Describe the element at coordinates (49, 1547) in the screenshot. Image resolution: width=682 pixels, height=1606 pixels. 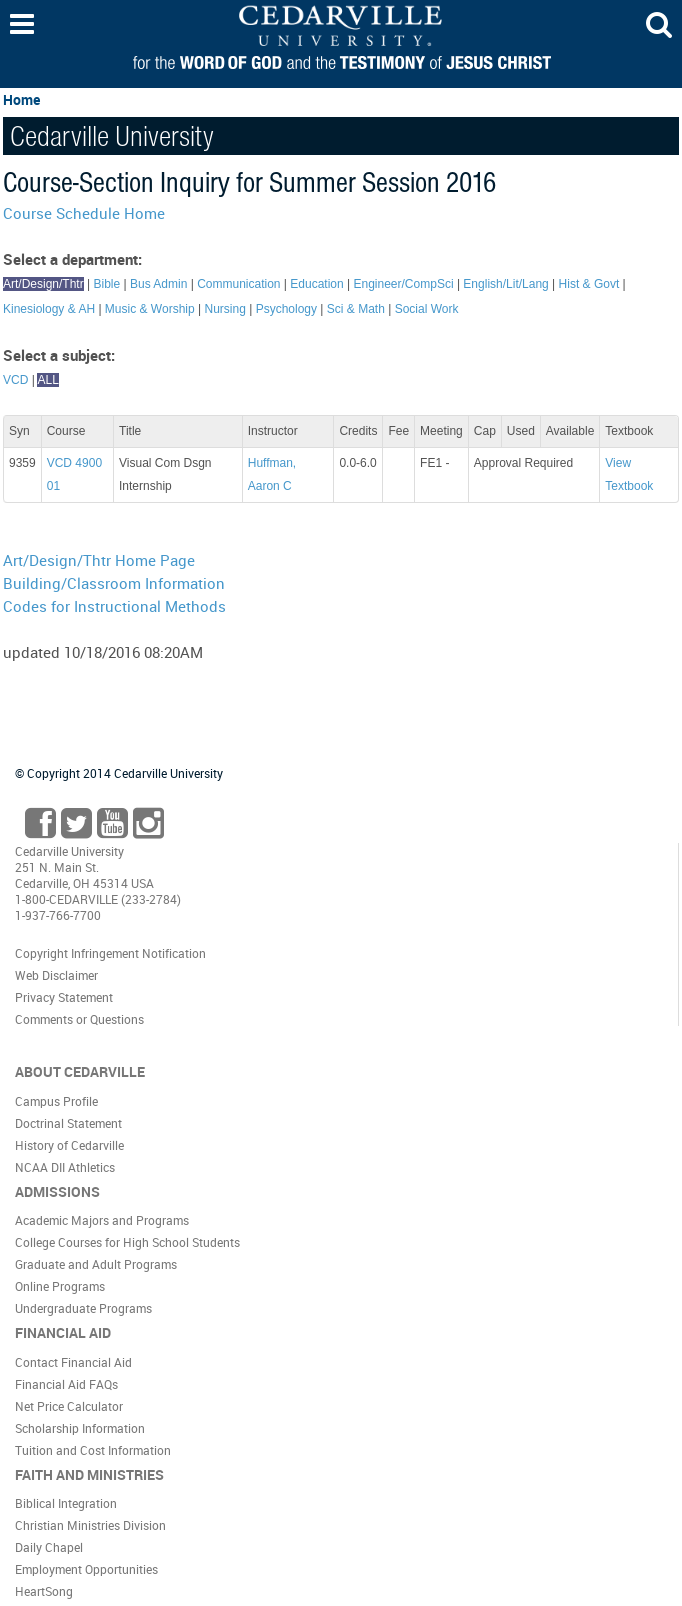
I see `Daily Chapel` at that location.